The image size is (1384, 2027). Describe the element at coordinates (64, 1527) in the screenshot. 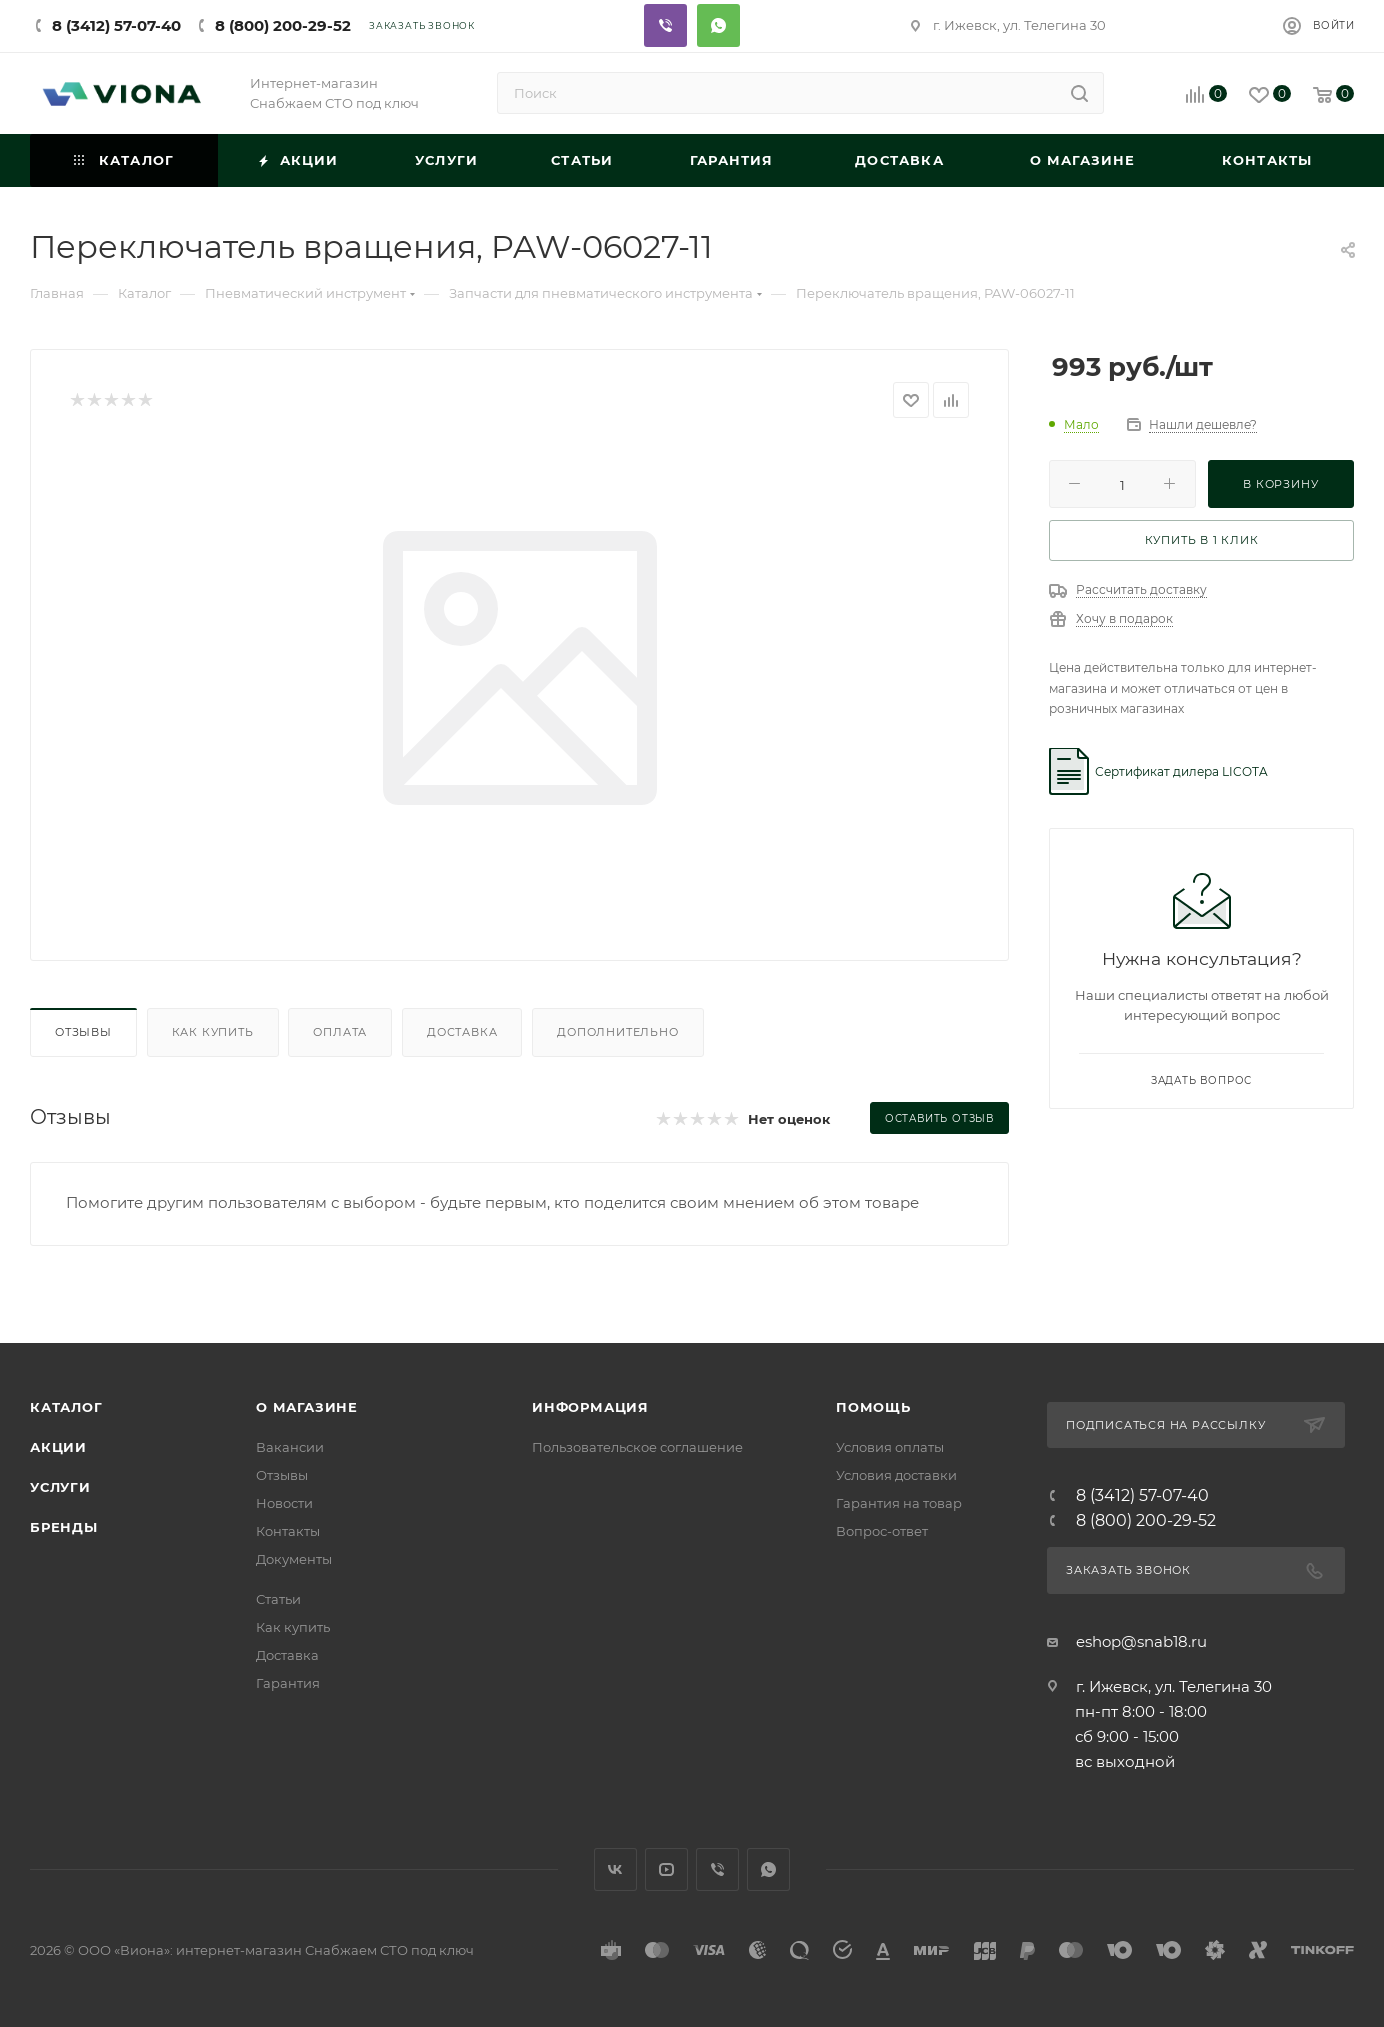

I see `Бренды` at that location.